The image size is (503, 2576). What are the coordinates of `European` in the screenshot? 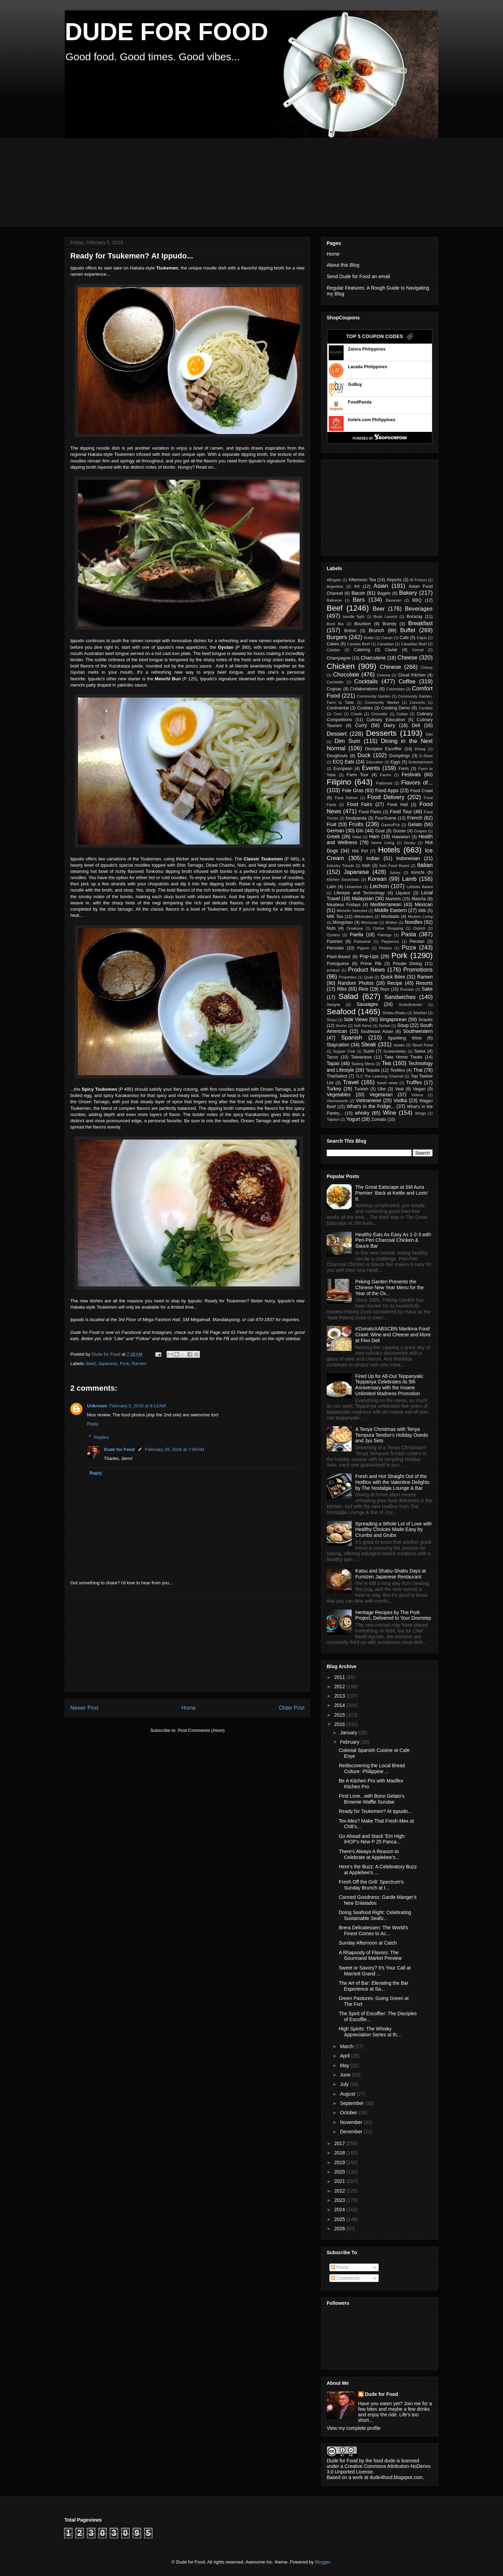 It's located at (343, 768).